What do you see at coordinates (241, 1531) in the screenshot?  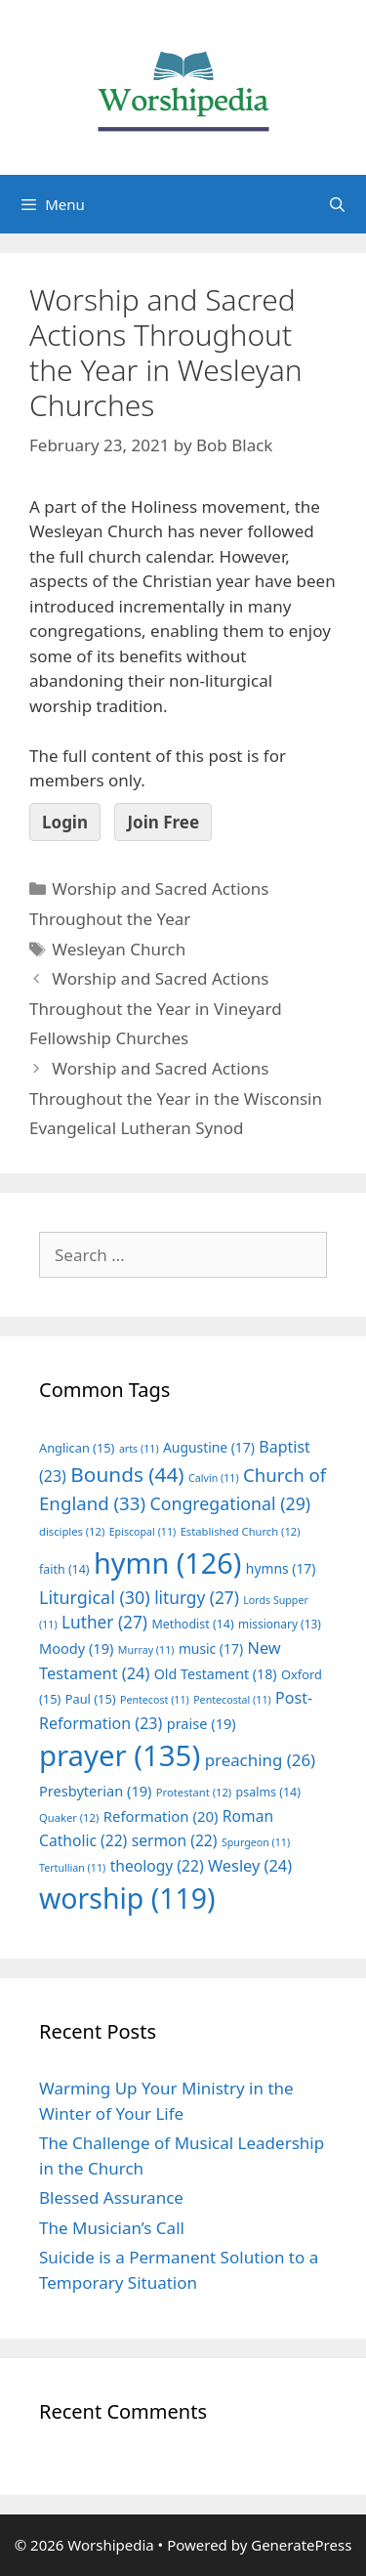 I see `Established Church [Established Church (12 items)]` at bounding box center [241, 1531].